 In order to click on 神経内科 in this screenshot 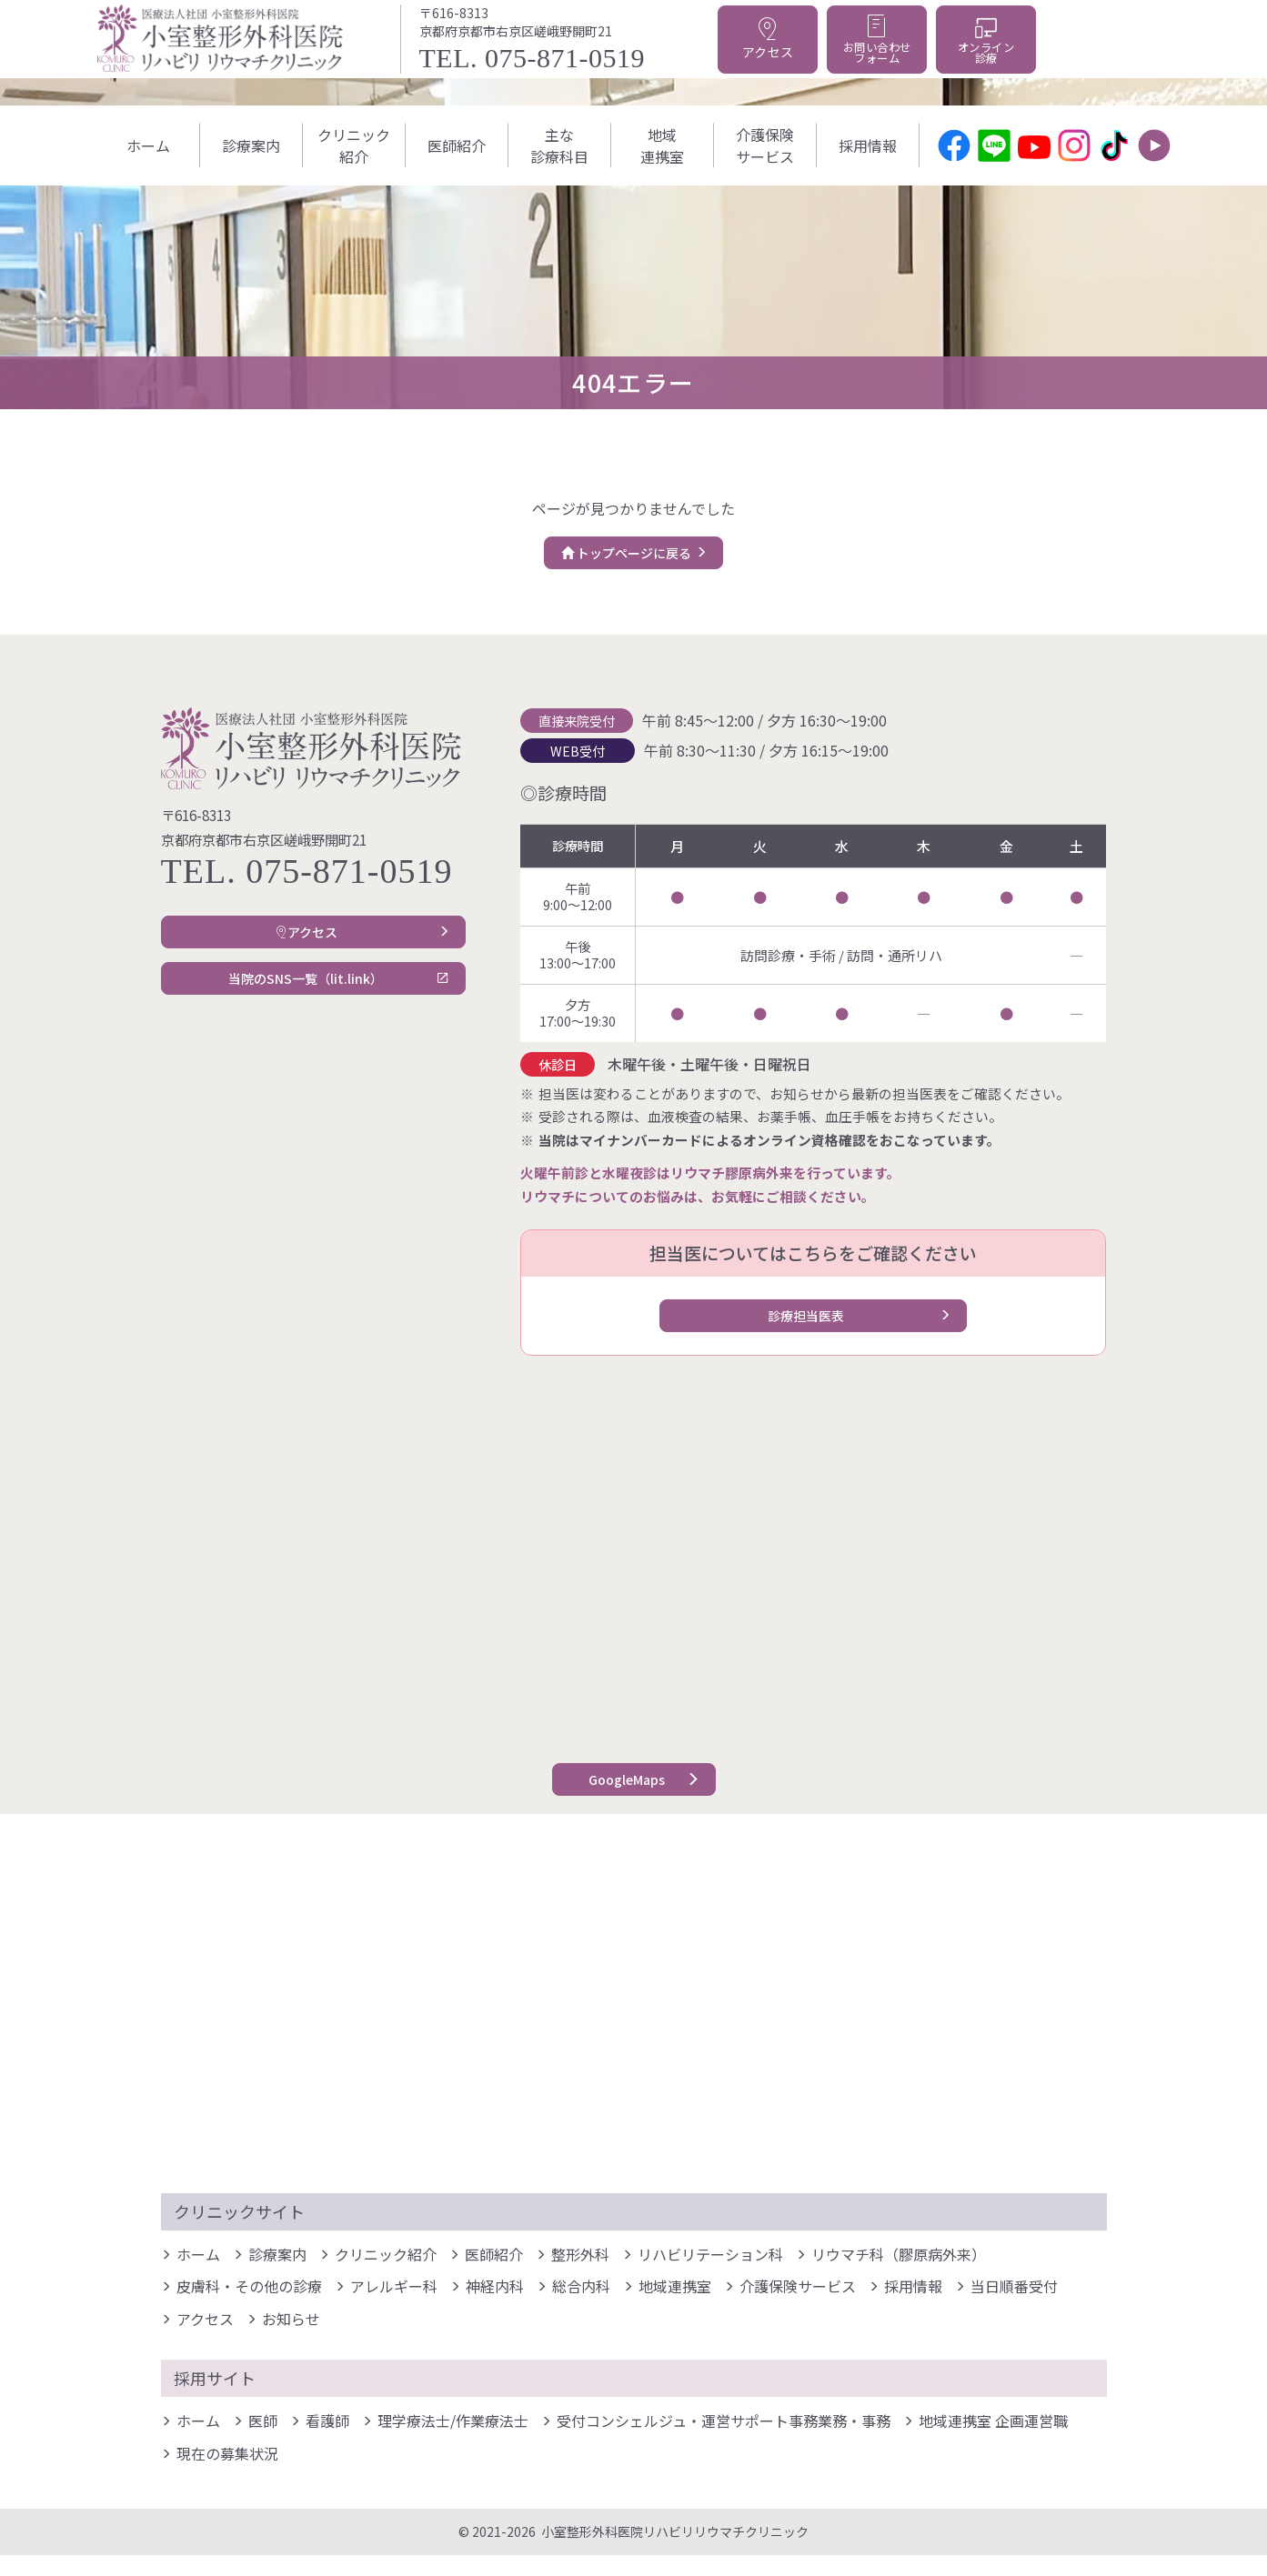, I will do `click(495, 2308)`.